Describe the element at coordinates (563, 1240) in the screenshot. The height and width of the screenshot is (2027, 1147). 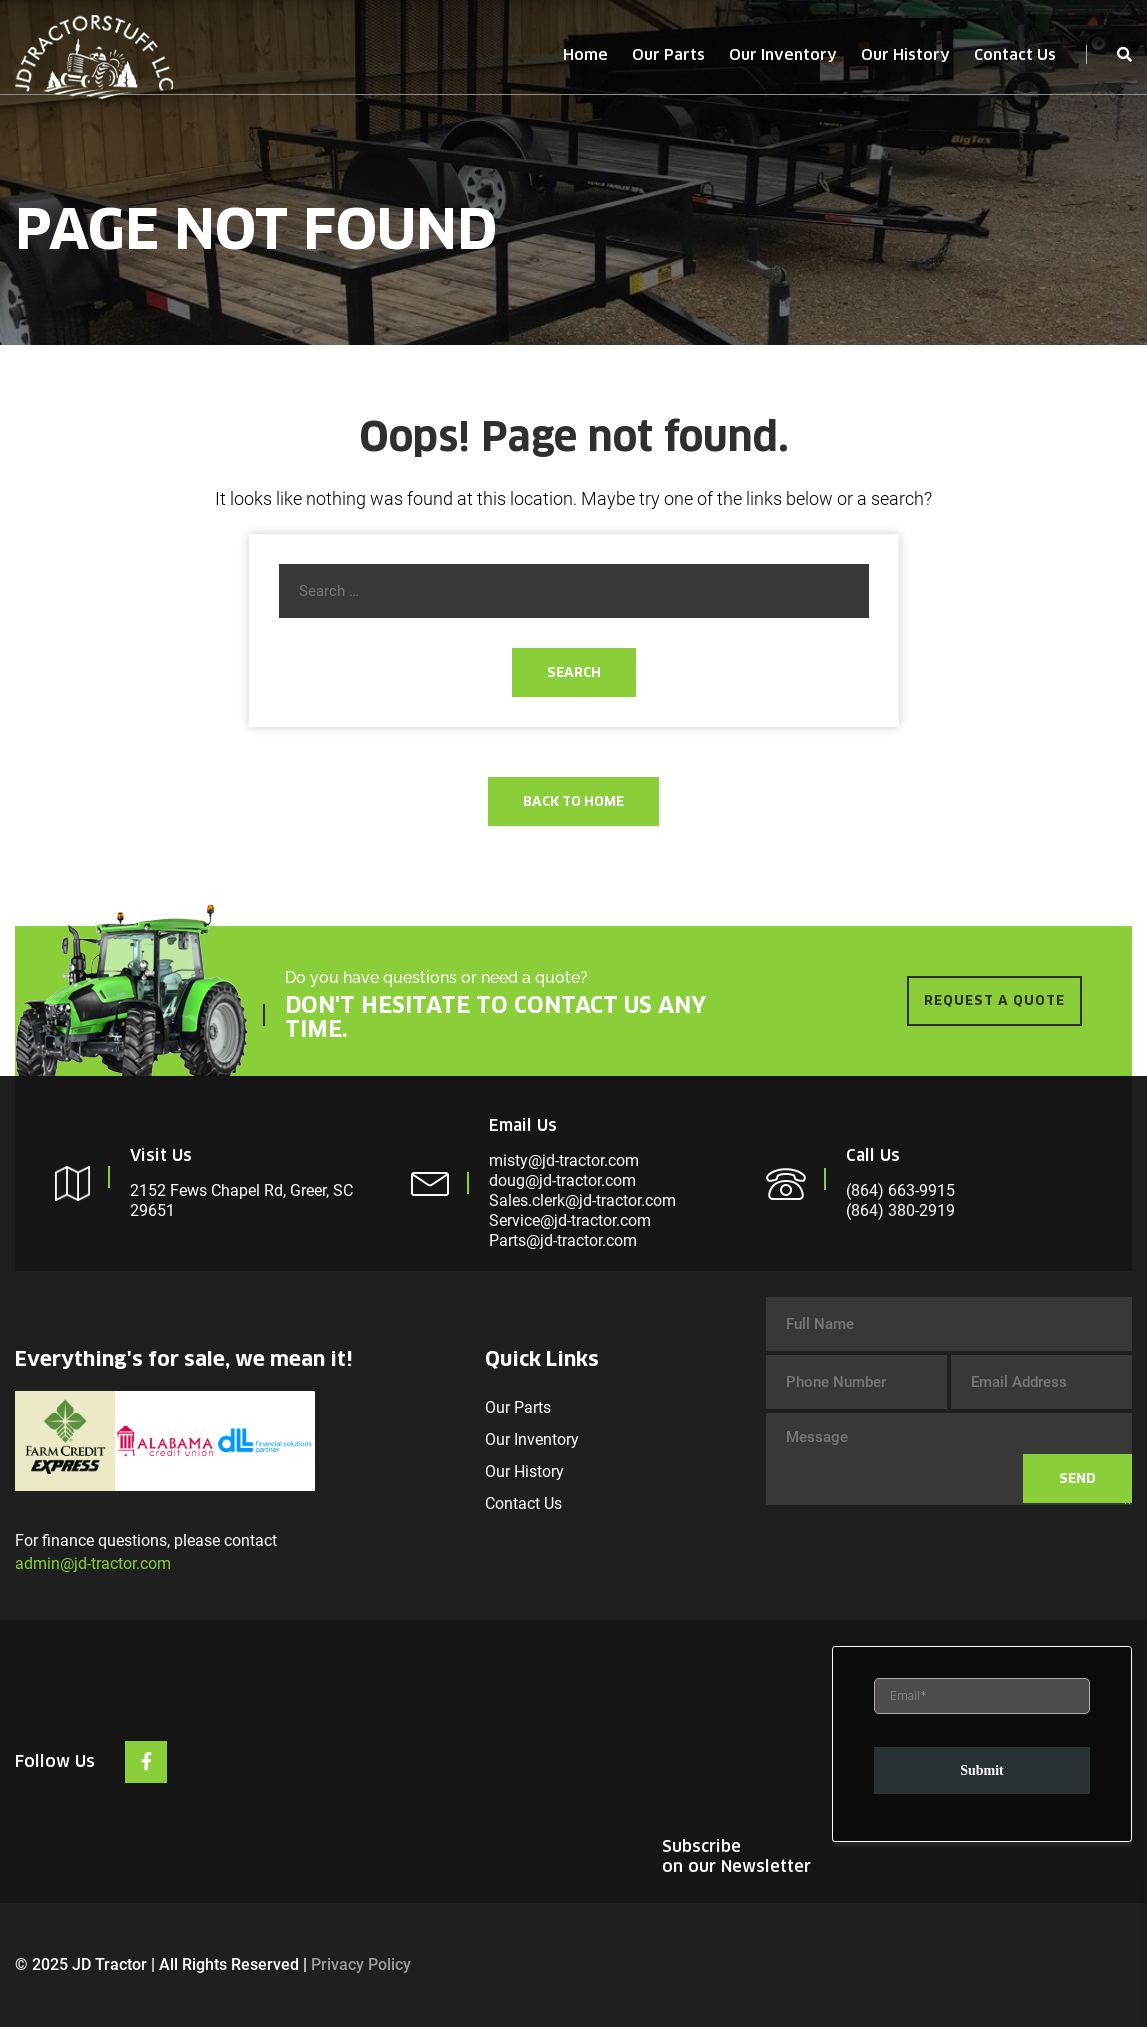
I see `Parts@jd-tractor.com` at that location.